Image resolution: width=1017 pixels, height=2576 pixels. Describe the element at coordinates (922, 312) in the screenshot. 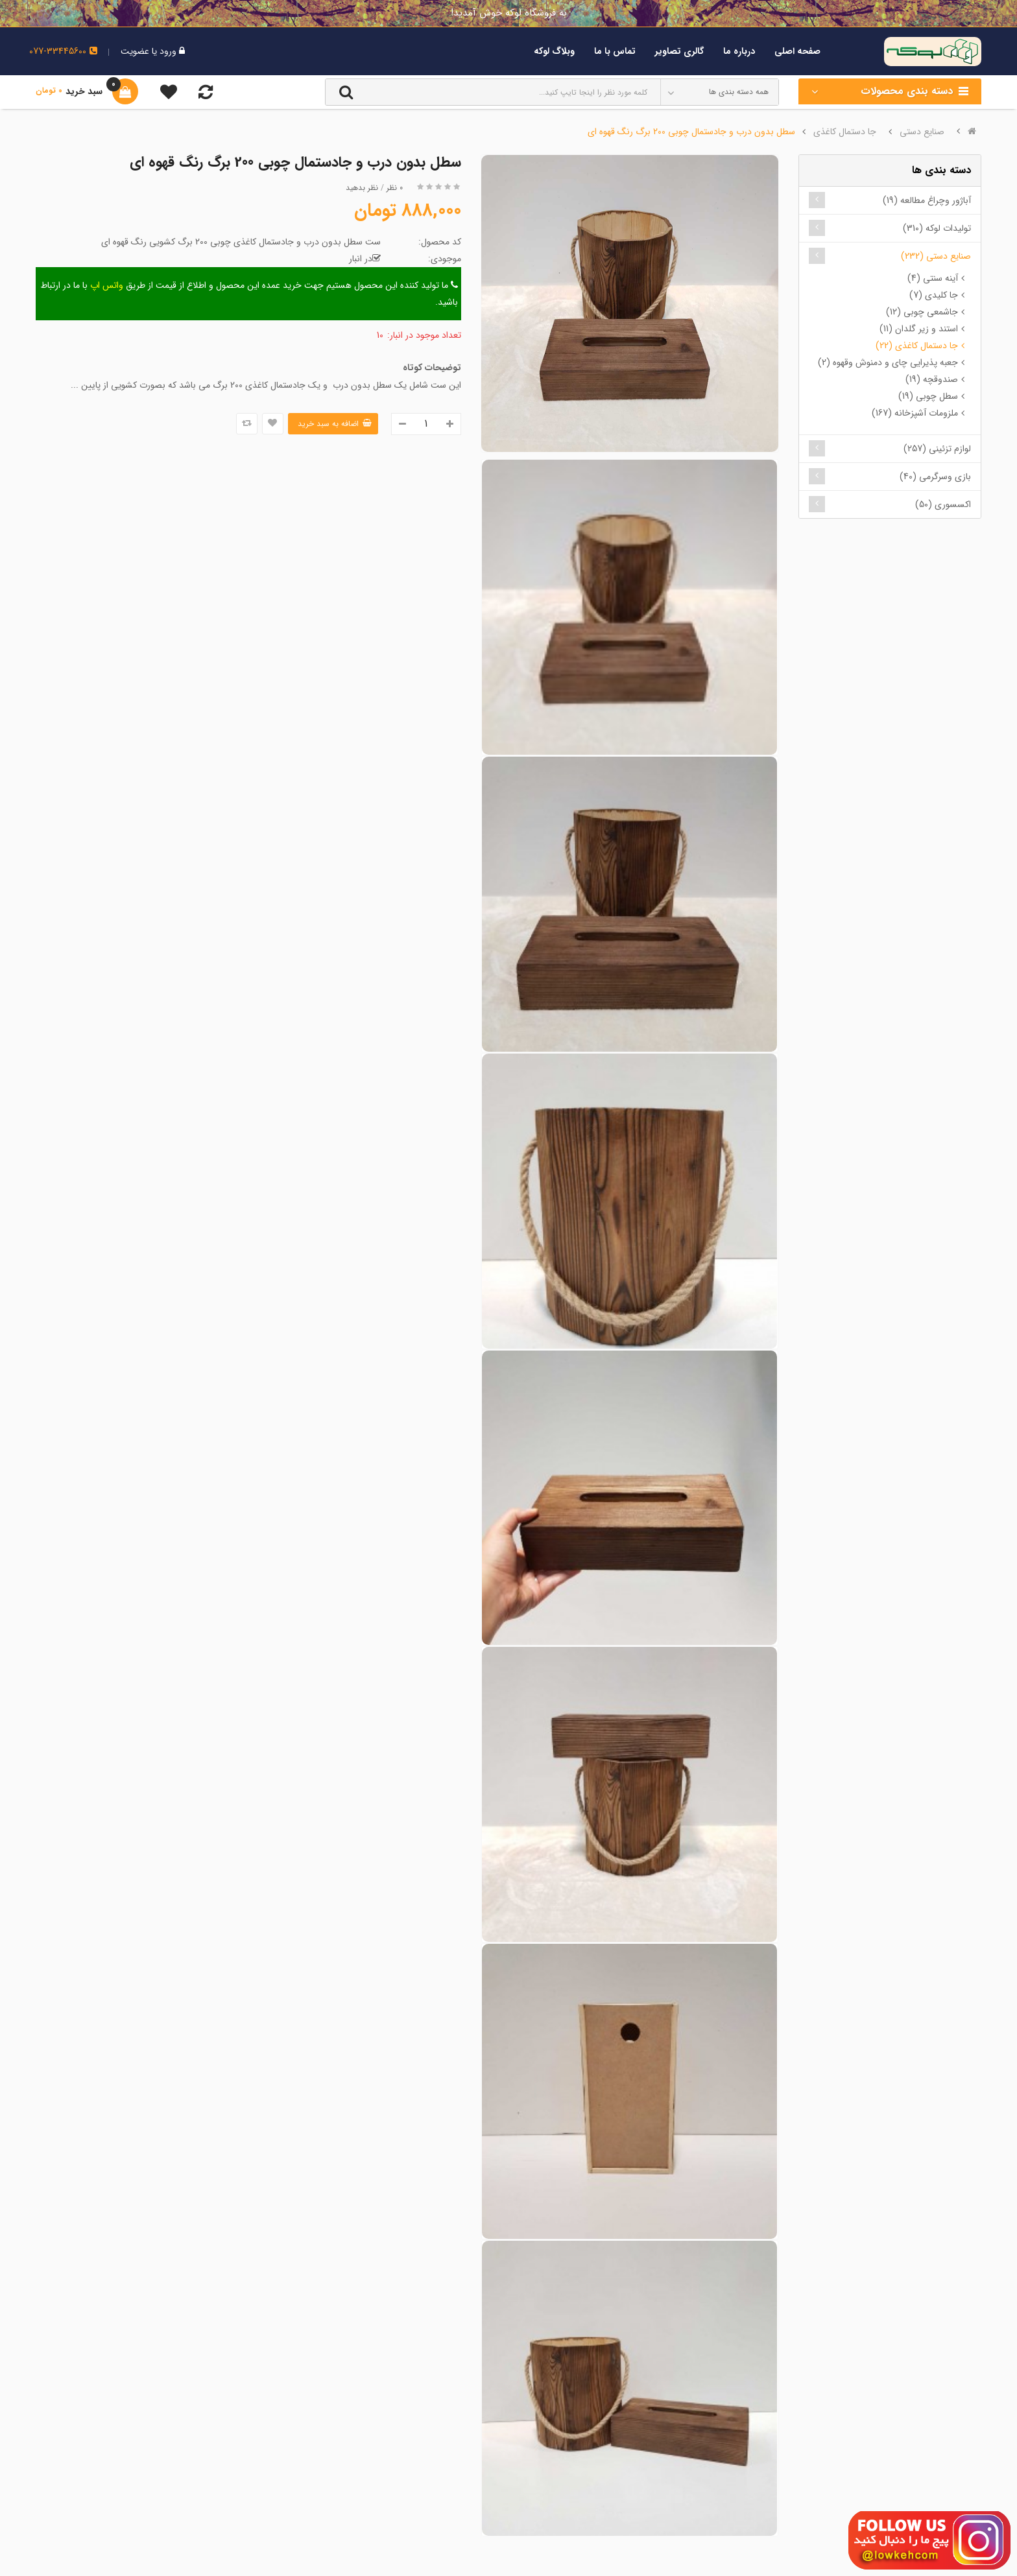

I see `جاشمعی چوبی (12)` at that location.